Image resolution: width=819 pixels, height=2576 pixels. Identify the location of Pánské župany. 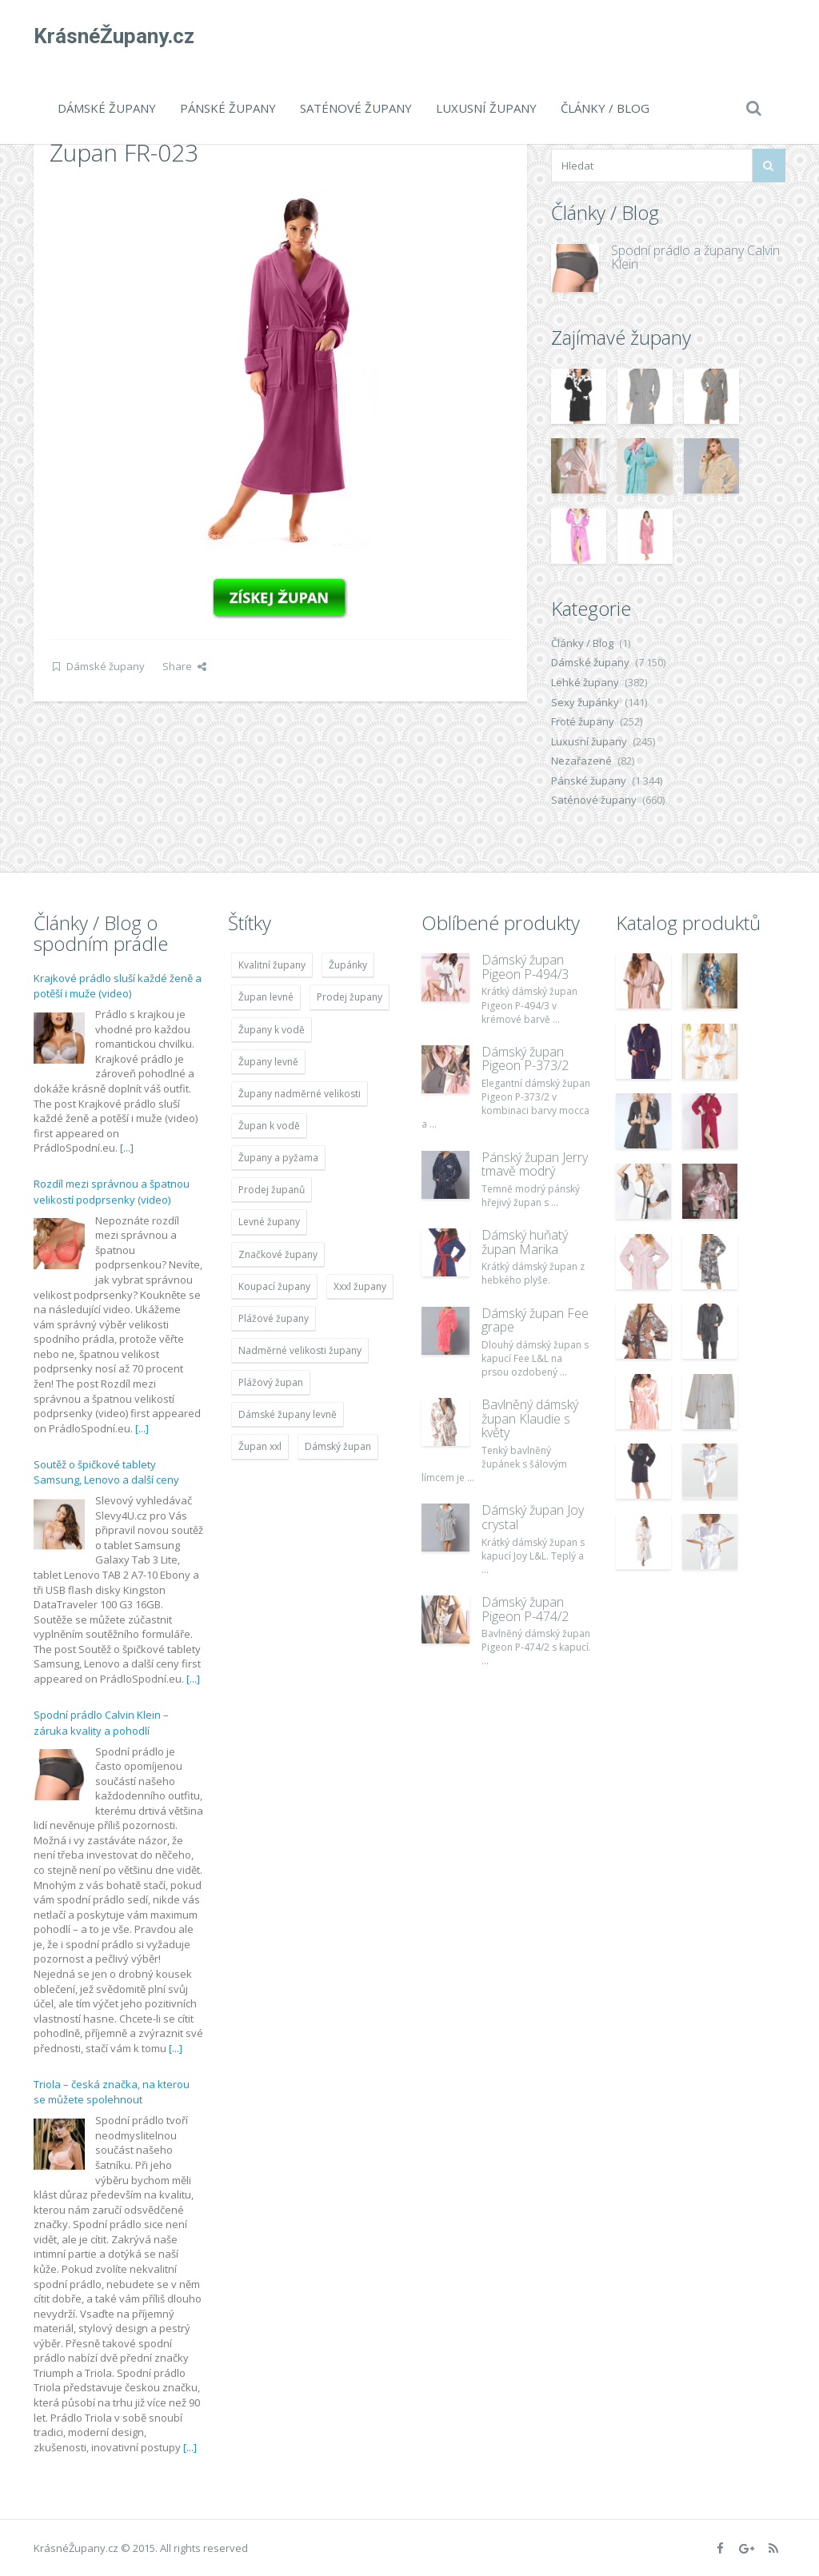
(228, 108).